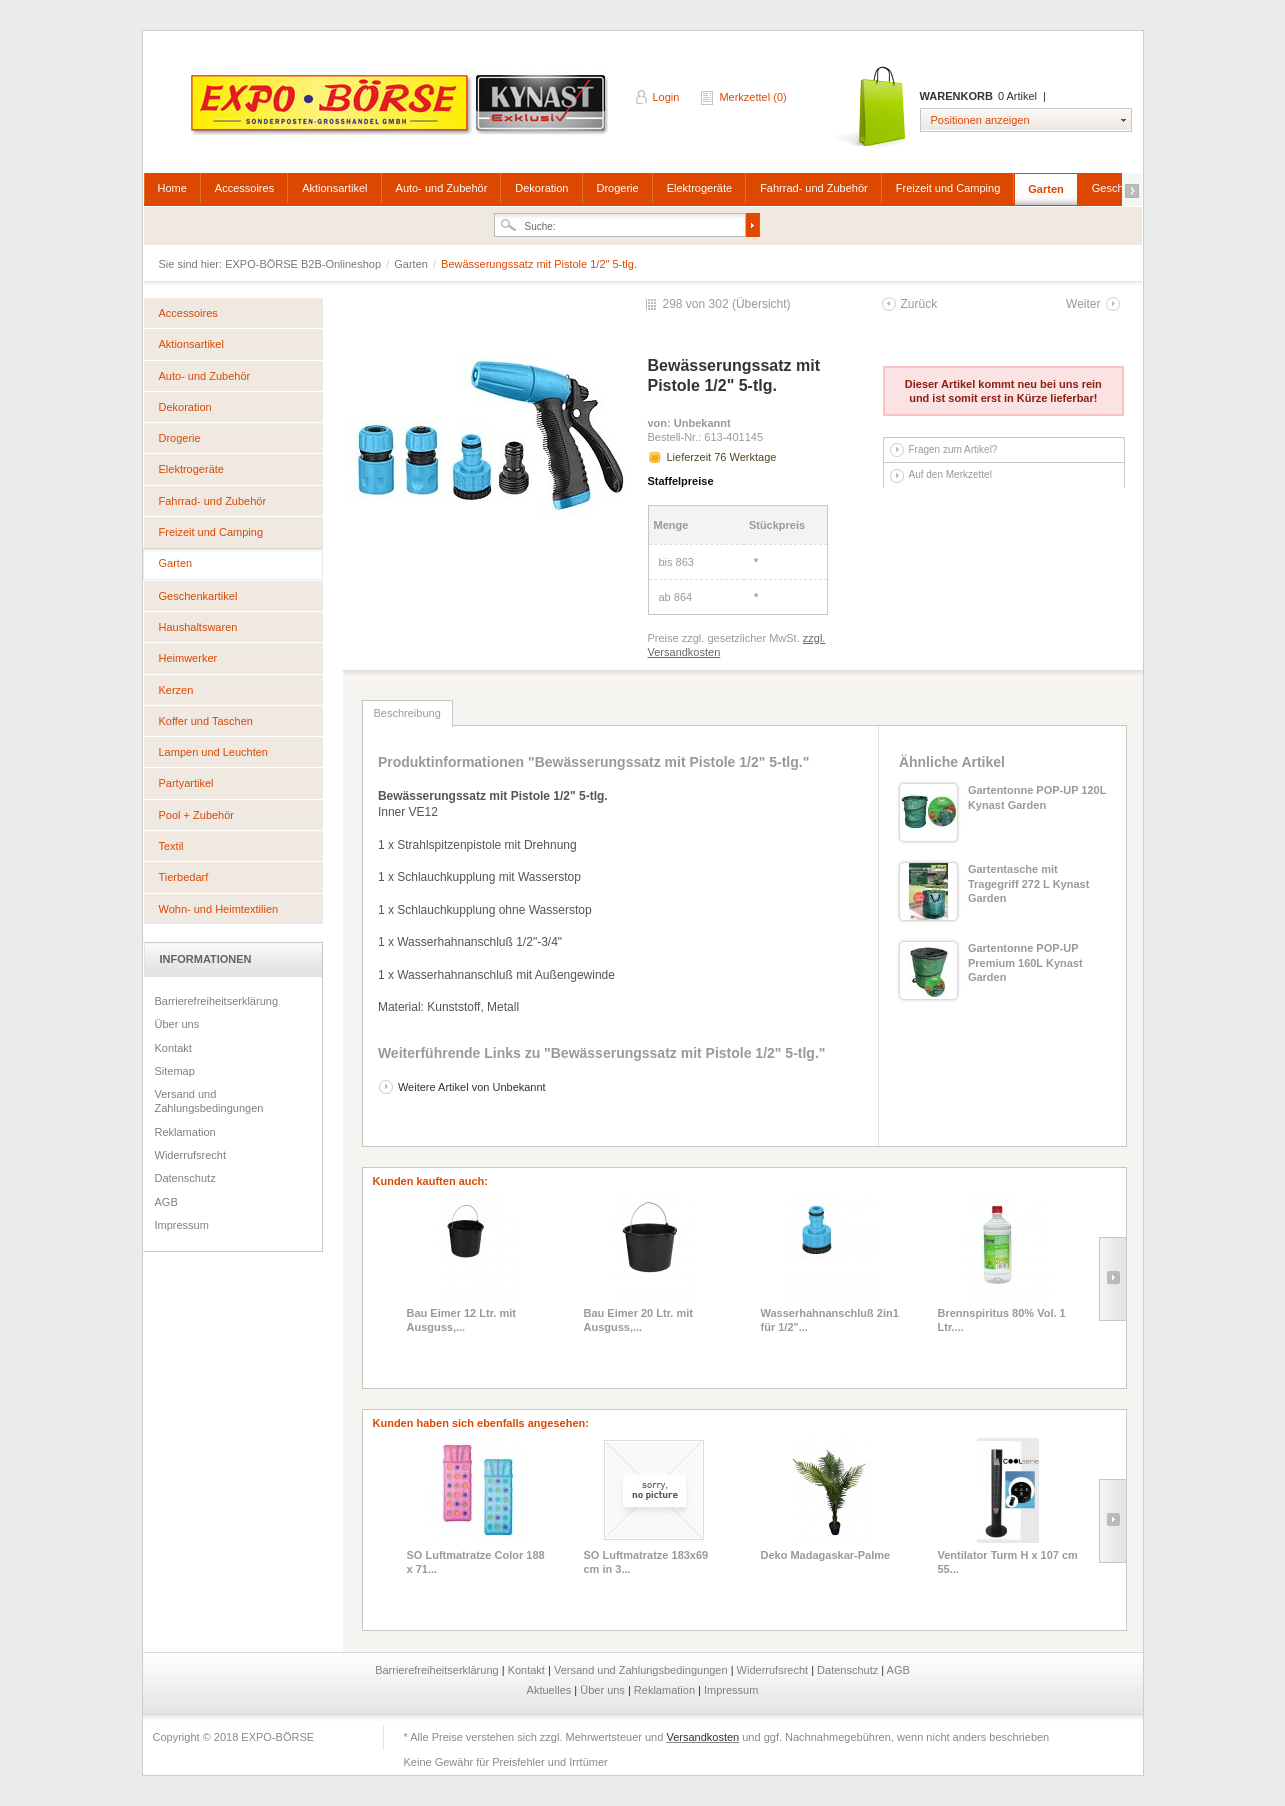 The height and width of the screenshot is (1806, 1285). Describe the element at coordinates (1045, 189) in the screenshot. I see `Garten` at that location.